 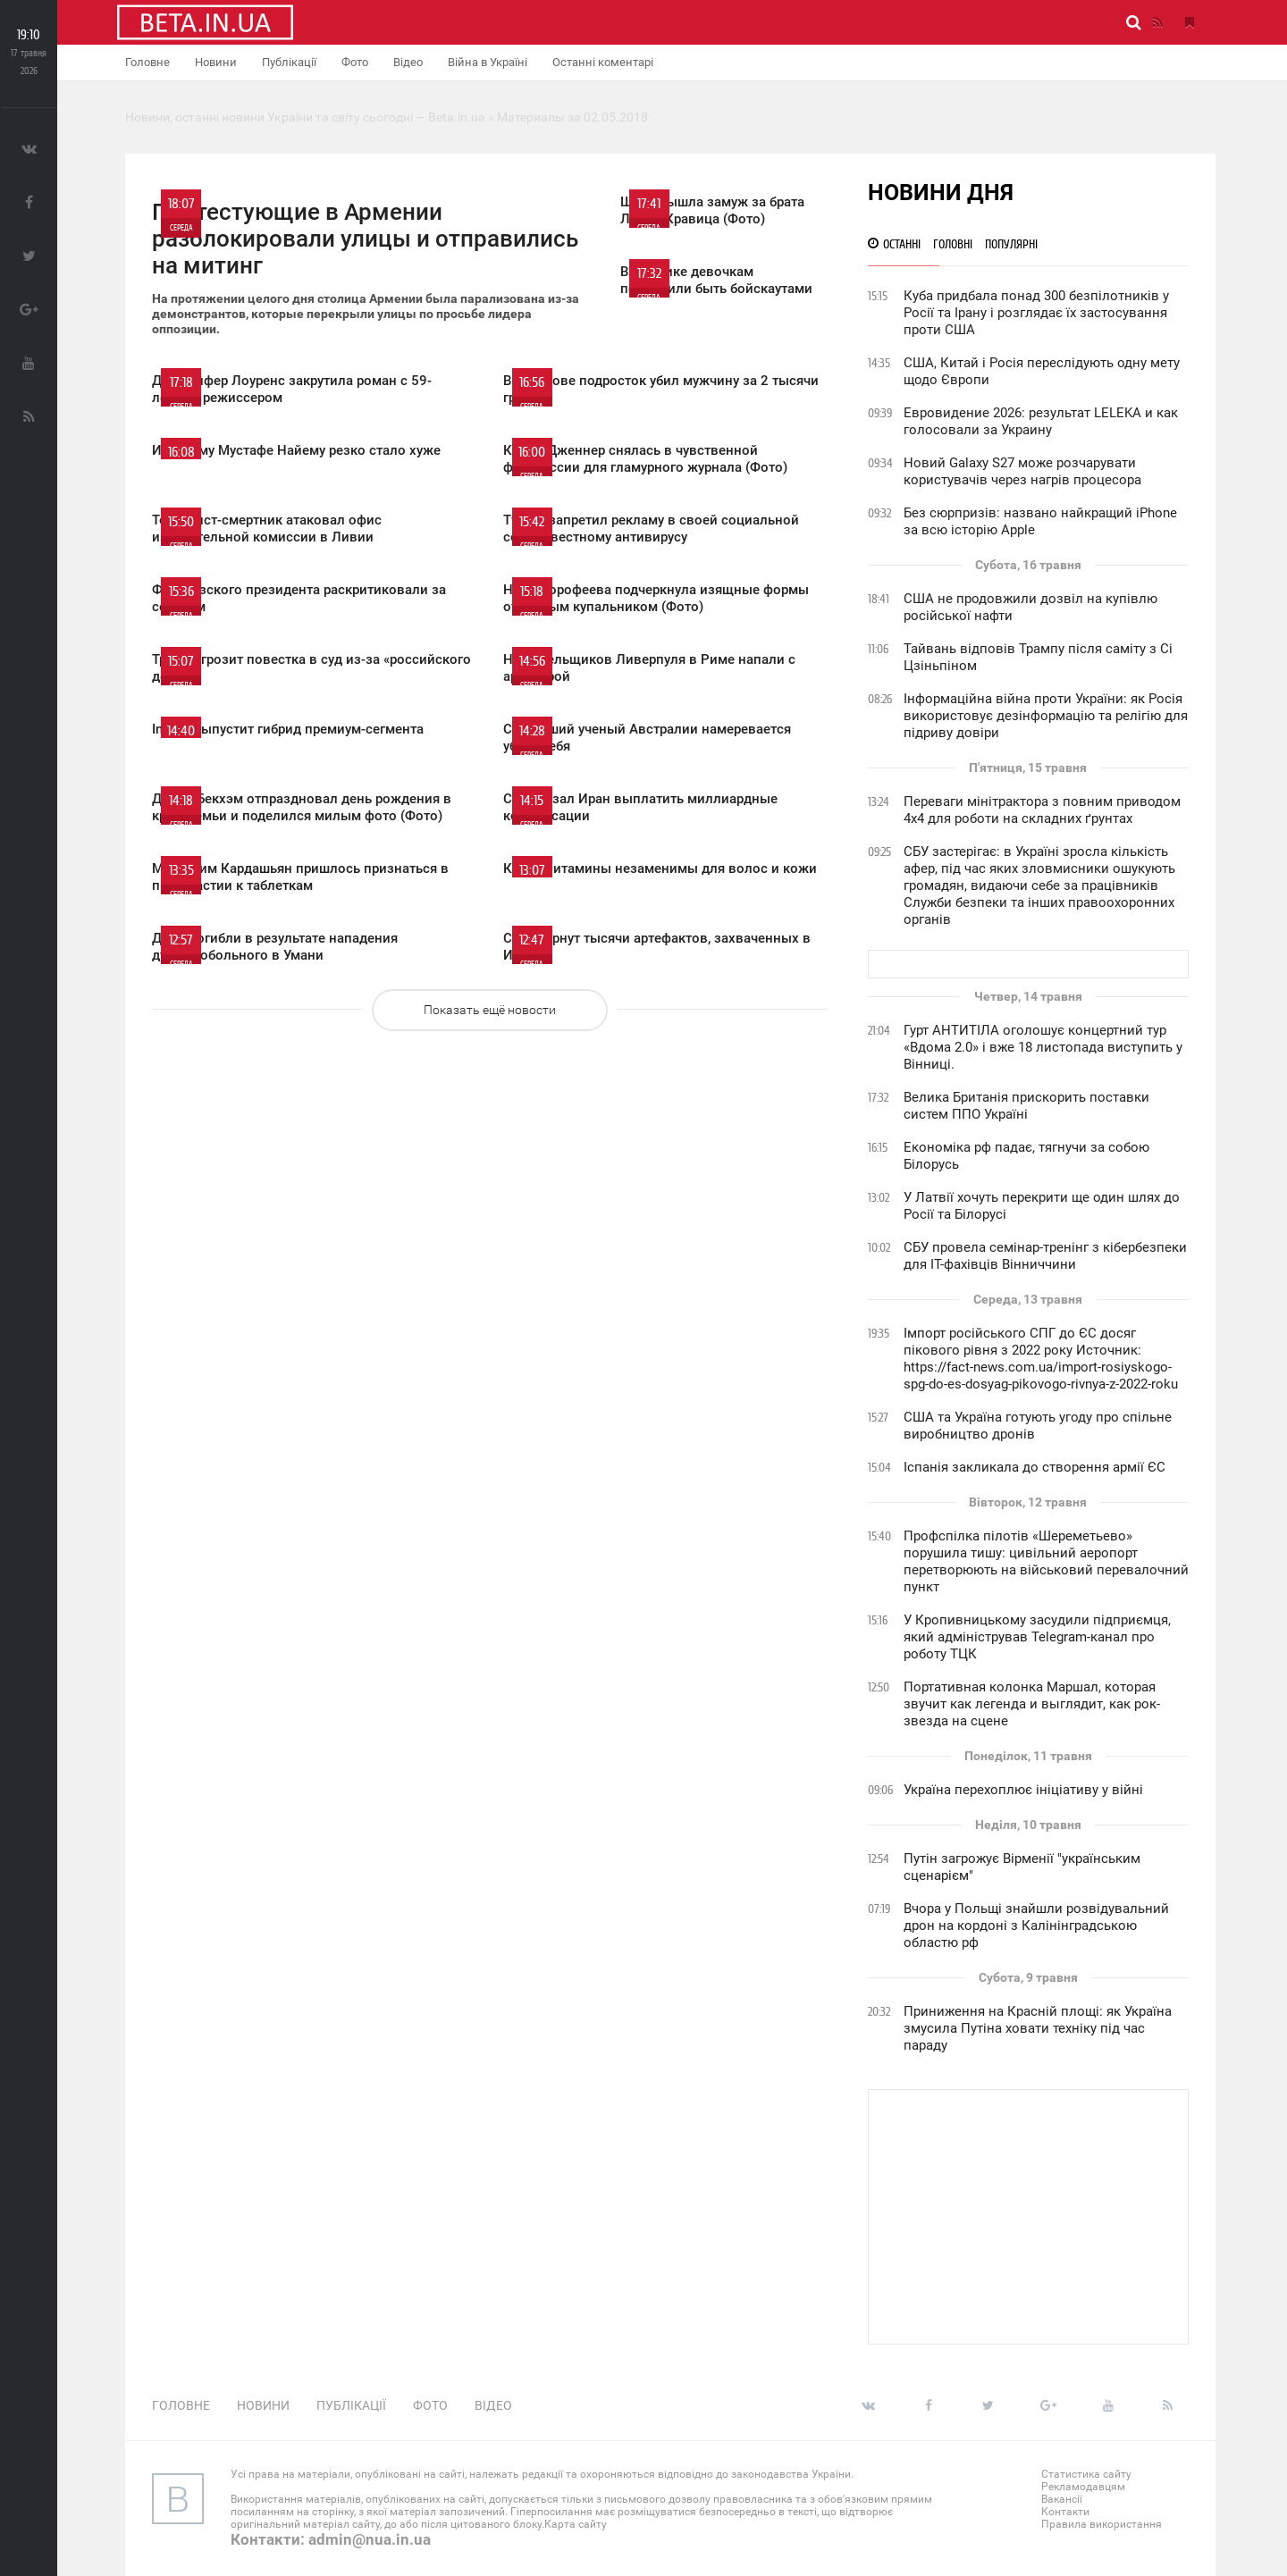 I want to click on Головне, so click(x=147, y=62).